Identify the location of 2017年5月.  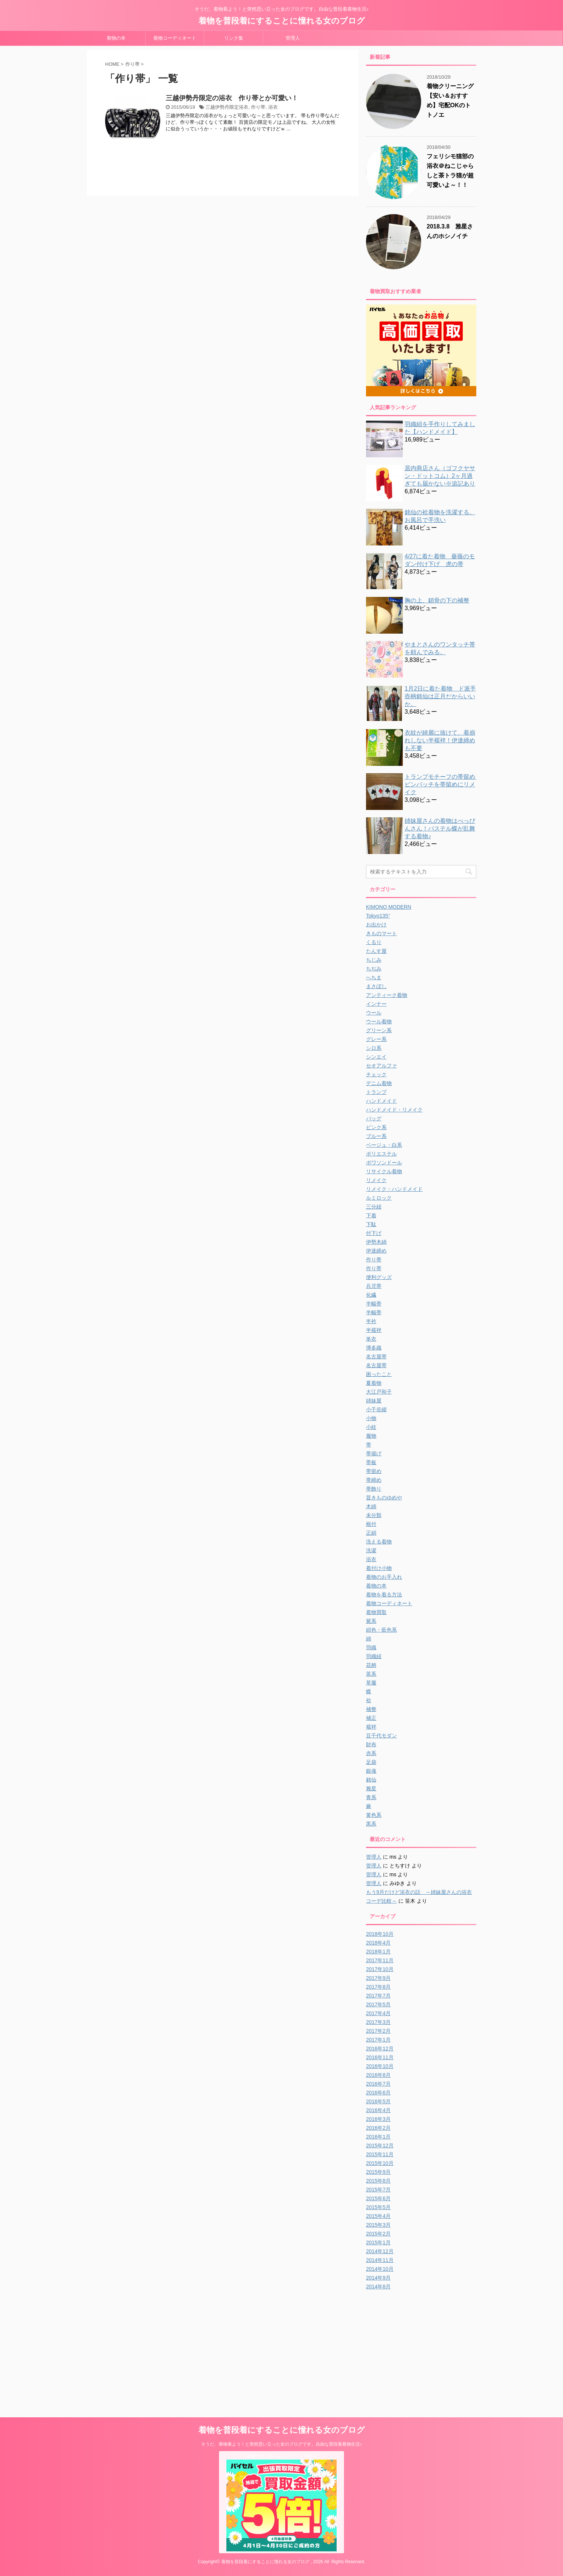
(378, 2004).